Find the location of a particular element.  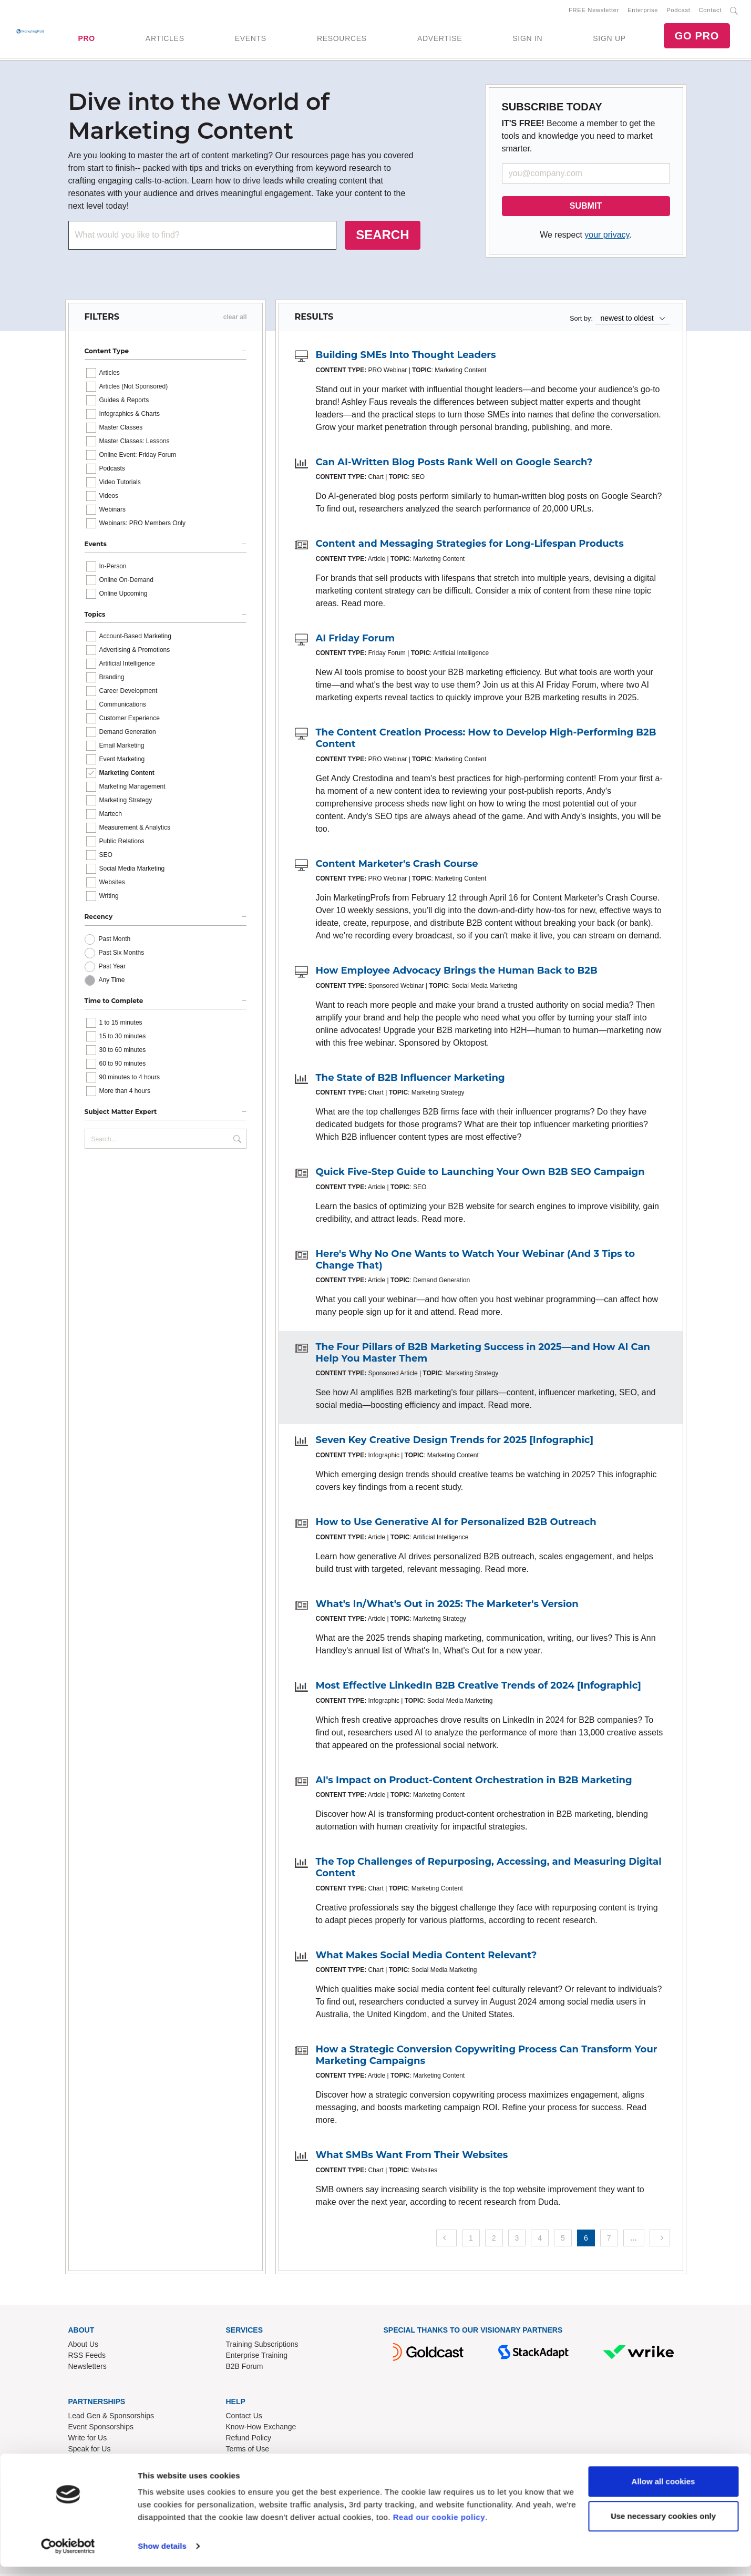

Use necessary cookies only is located at coordinates (663, 2524).